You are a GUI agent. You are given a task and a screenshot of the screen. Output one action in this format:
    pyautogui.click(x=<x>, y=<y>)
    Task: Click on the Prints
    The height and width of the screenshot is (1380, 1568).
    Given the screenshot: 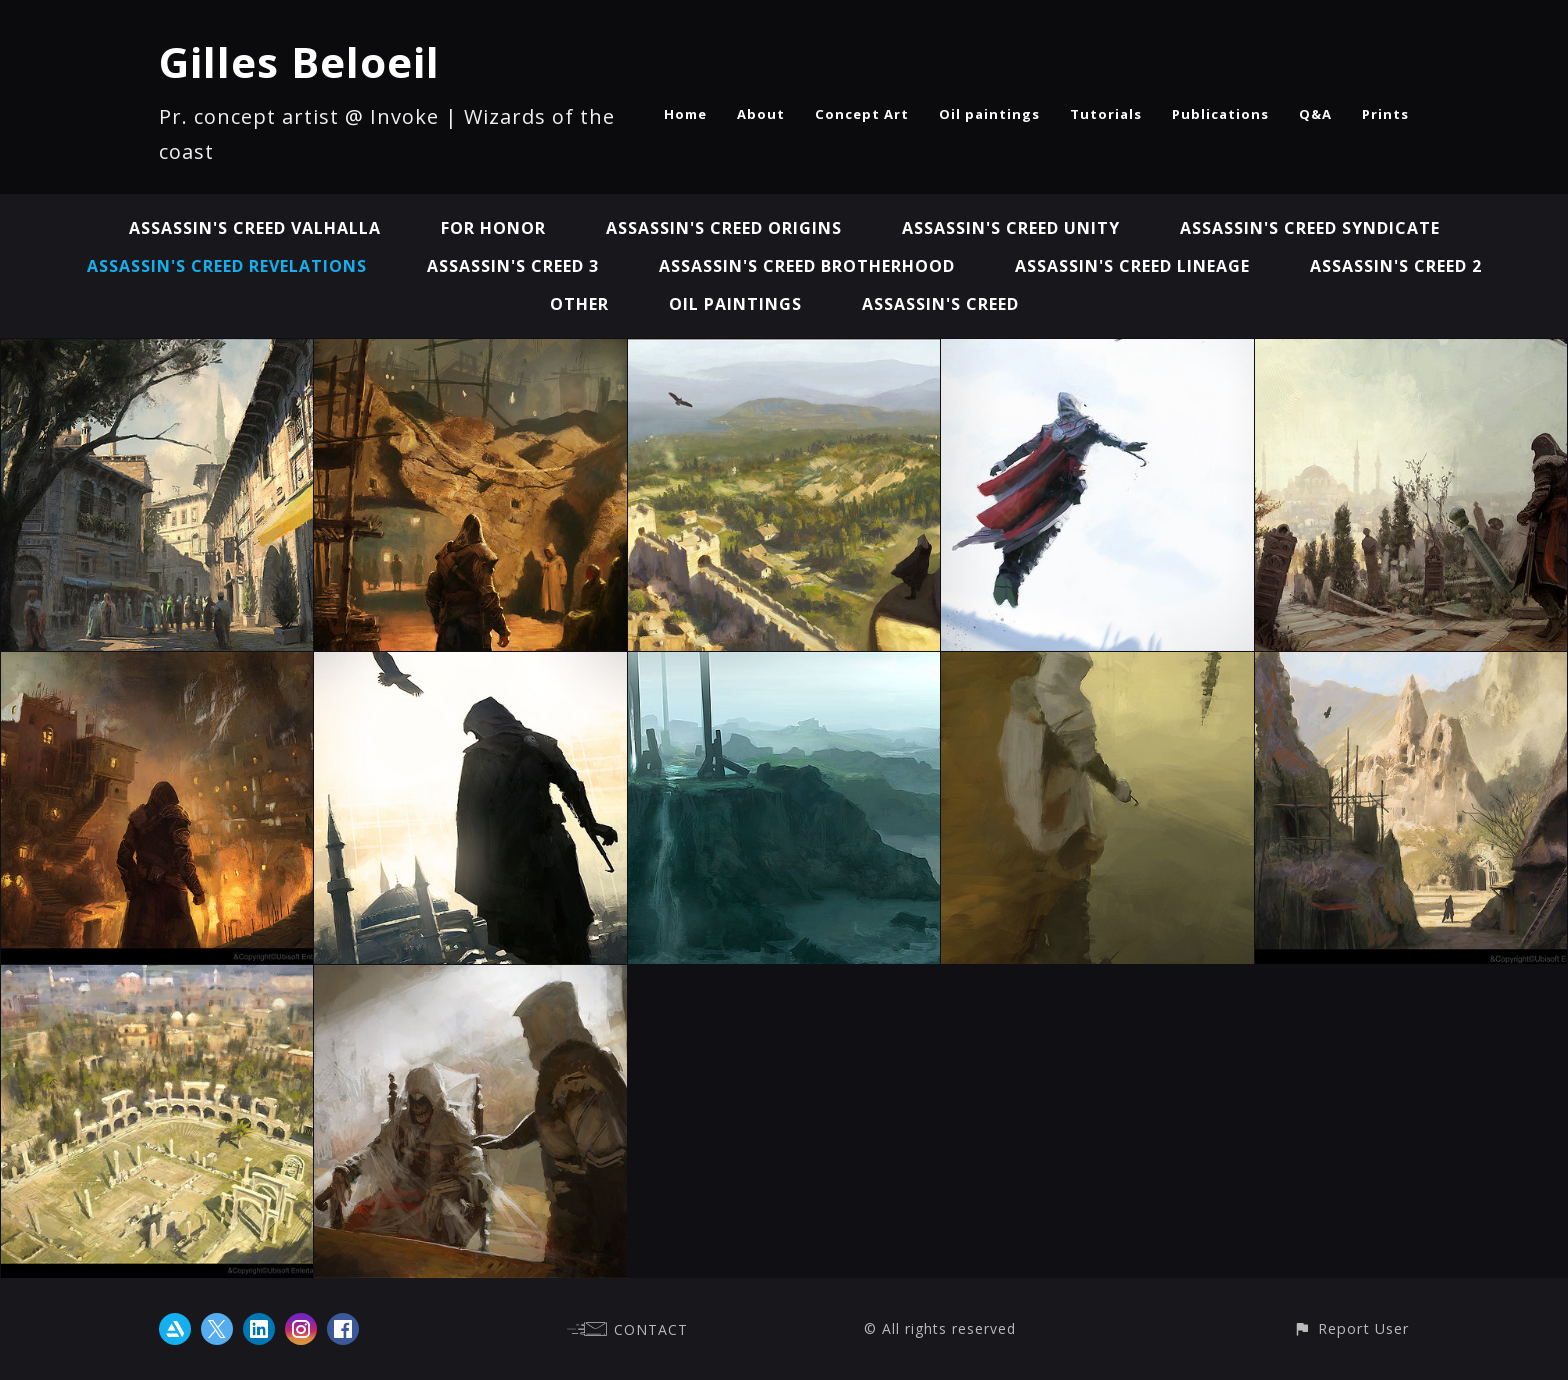 What is the action you would take?
    pyautogui.click(x=1385, y=114)
    